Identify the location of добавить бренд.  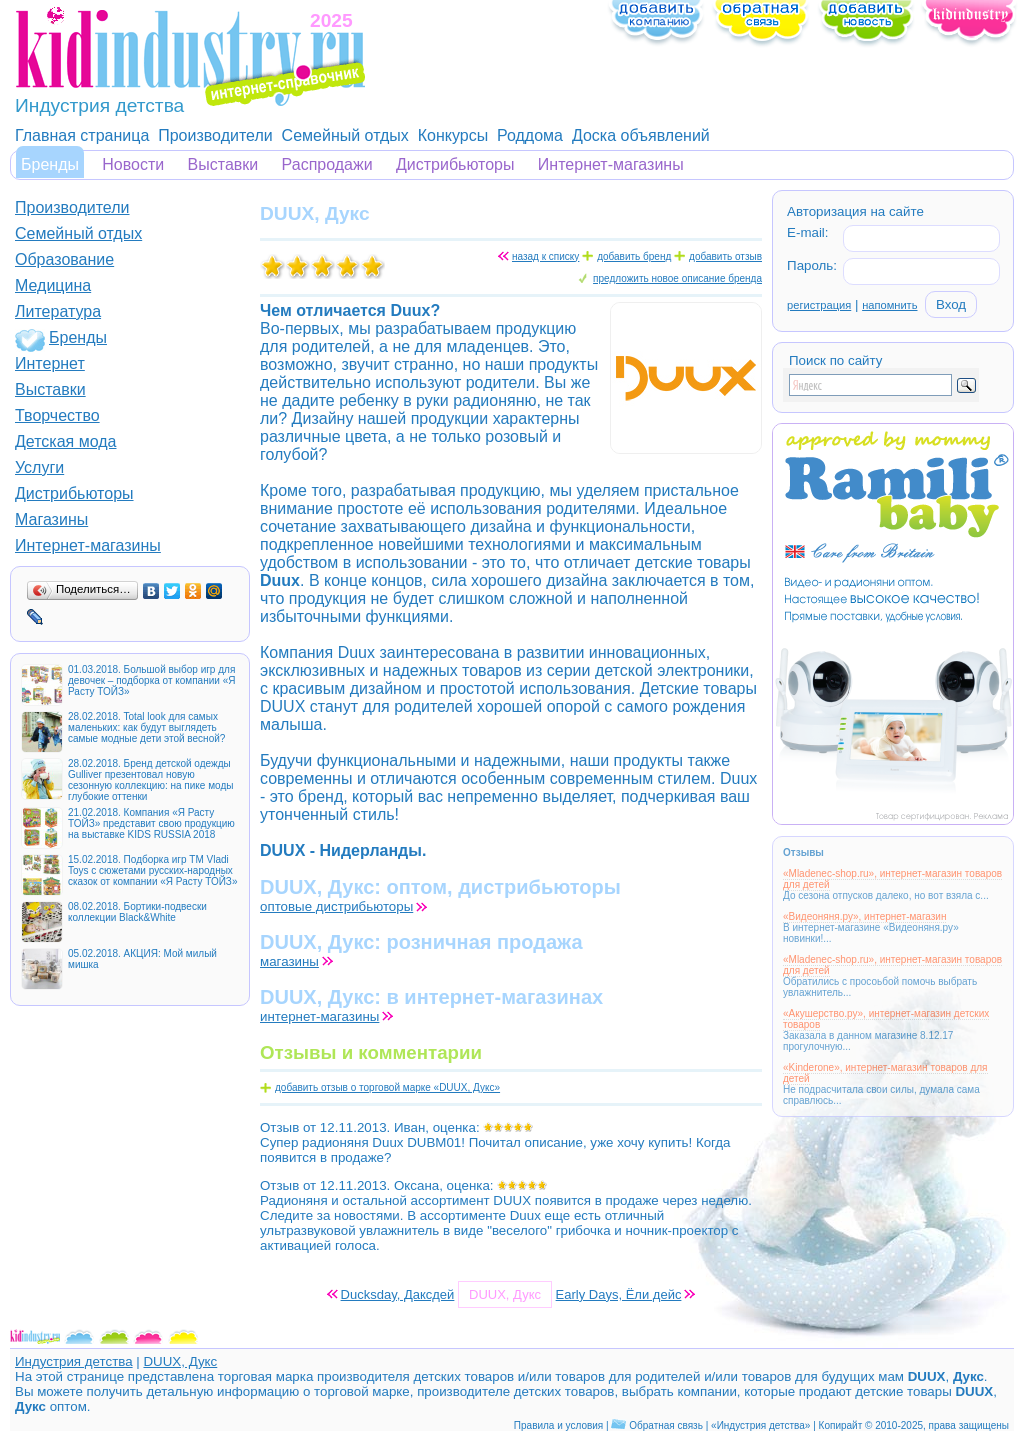
(634, 256).